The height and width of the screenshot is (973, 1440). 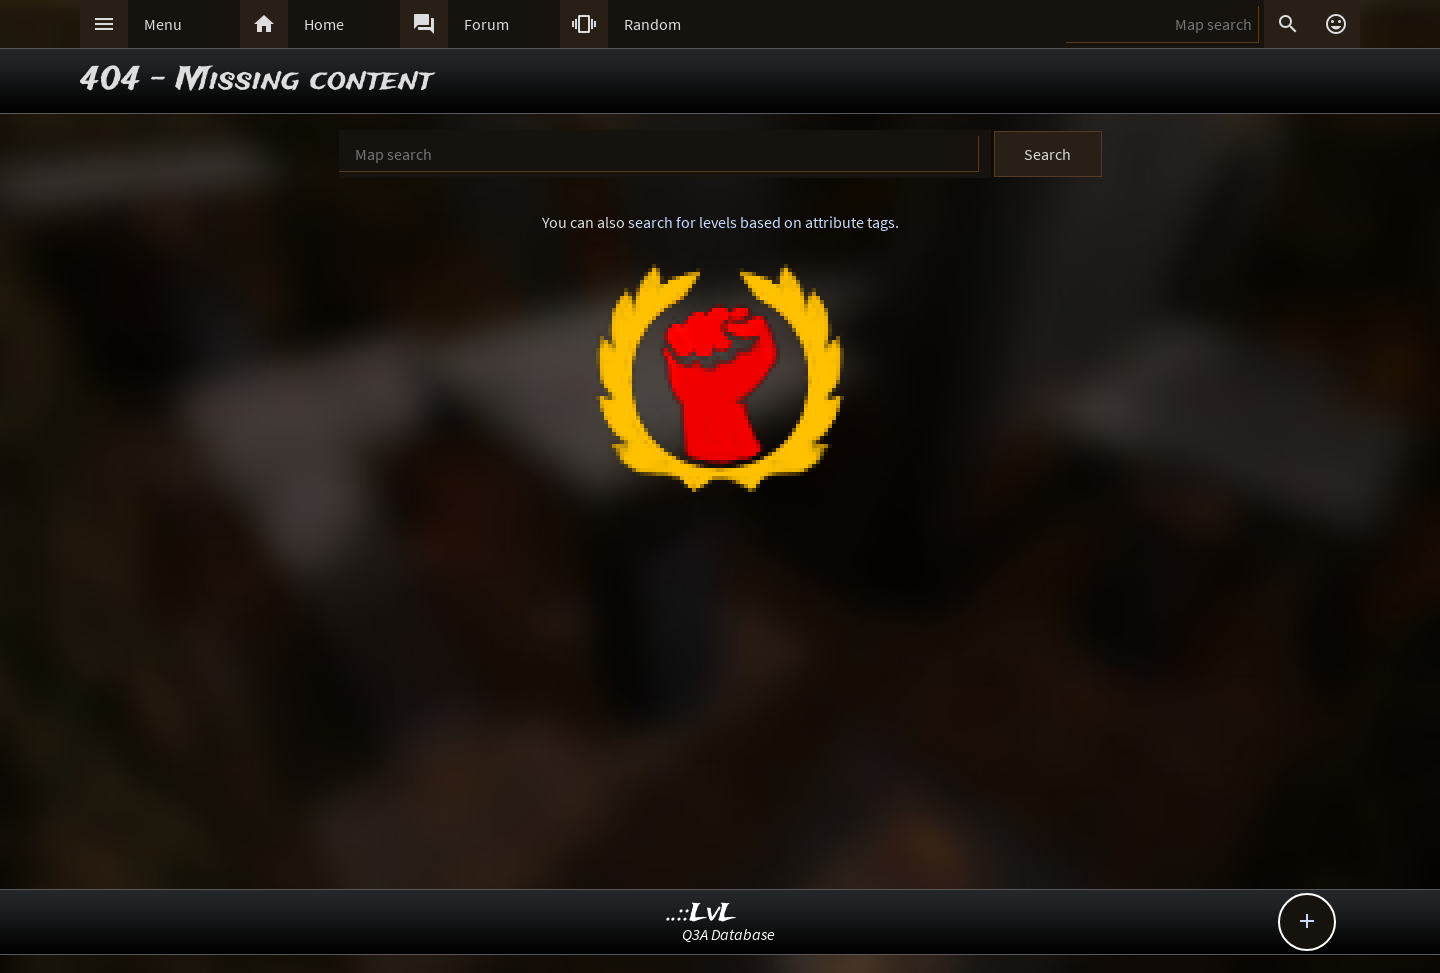 I want to click on search for levels based on attribute tags, so click(x=761, y=222).